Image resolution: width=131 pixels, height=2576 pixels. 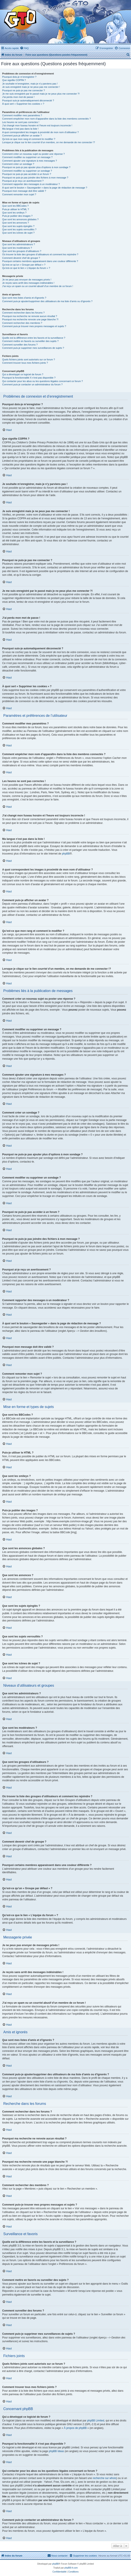 What do you see at coordinates (33, 348) in the screenshot?
I see `Comment puis-je supprimer mes surveillances de sujets ?` at bounding box center [33, 348].